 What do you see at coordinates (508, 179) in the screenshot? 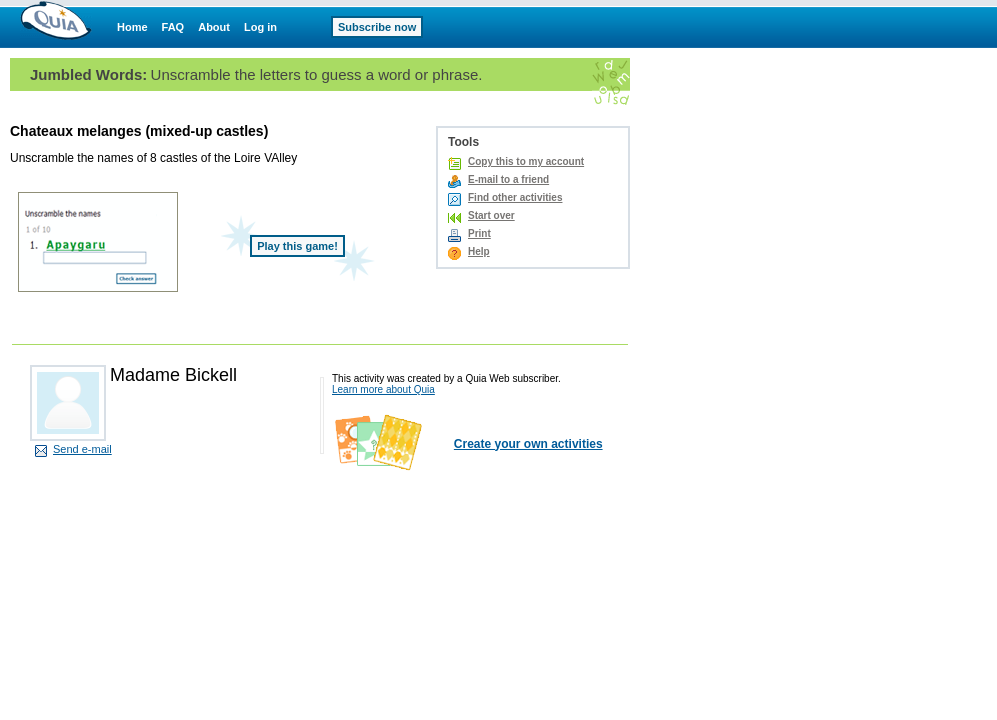
I see `E-mail to a friend` at bounding box center [508, 179].